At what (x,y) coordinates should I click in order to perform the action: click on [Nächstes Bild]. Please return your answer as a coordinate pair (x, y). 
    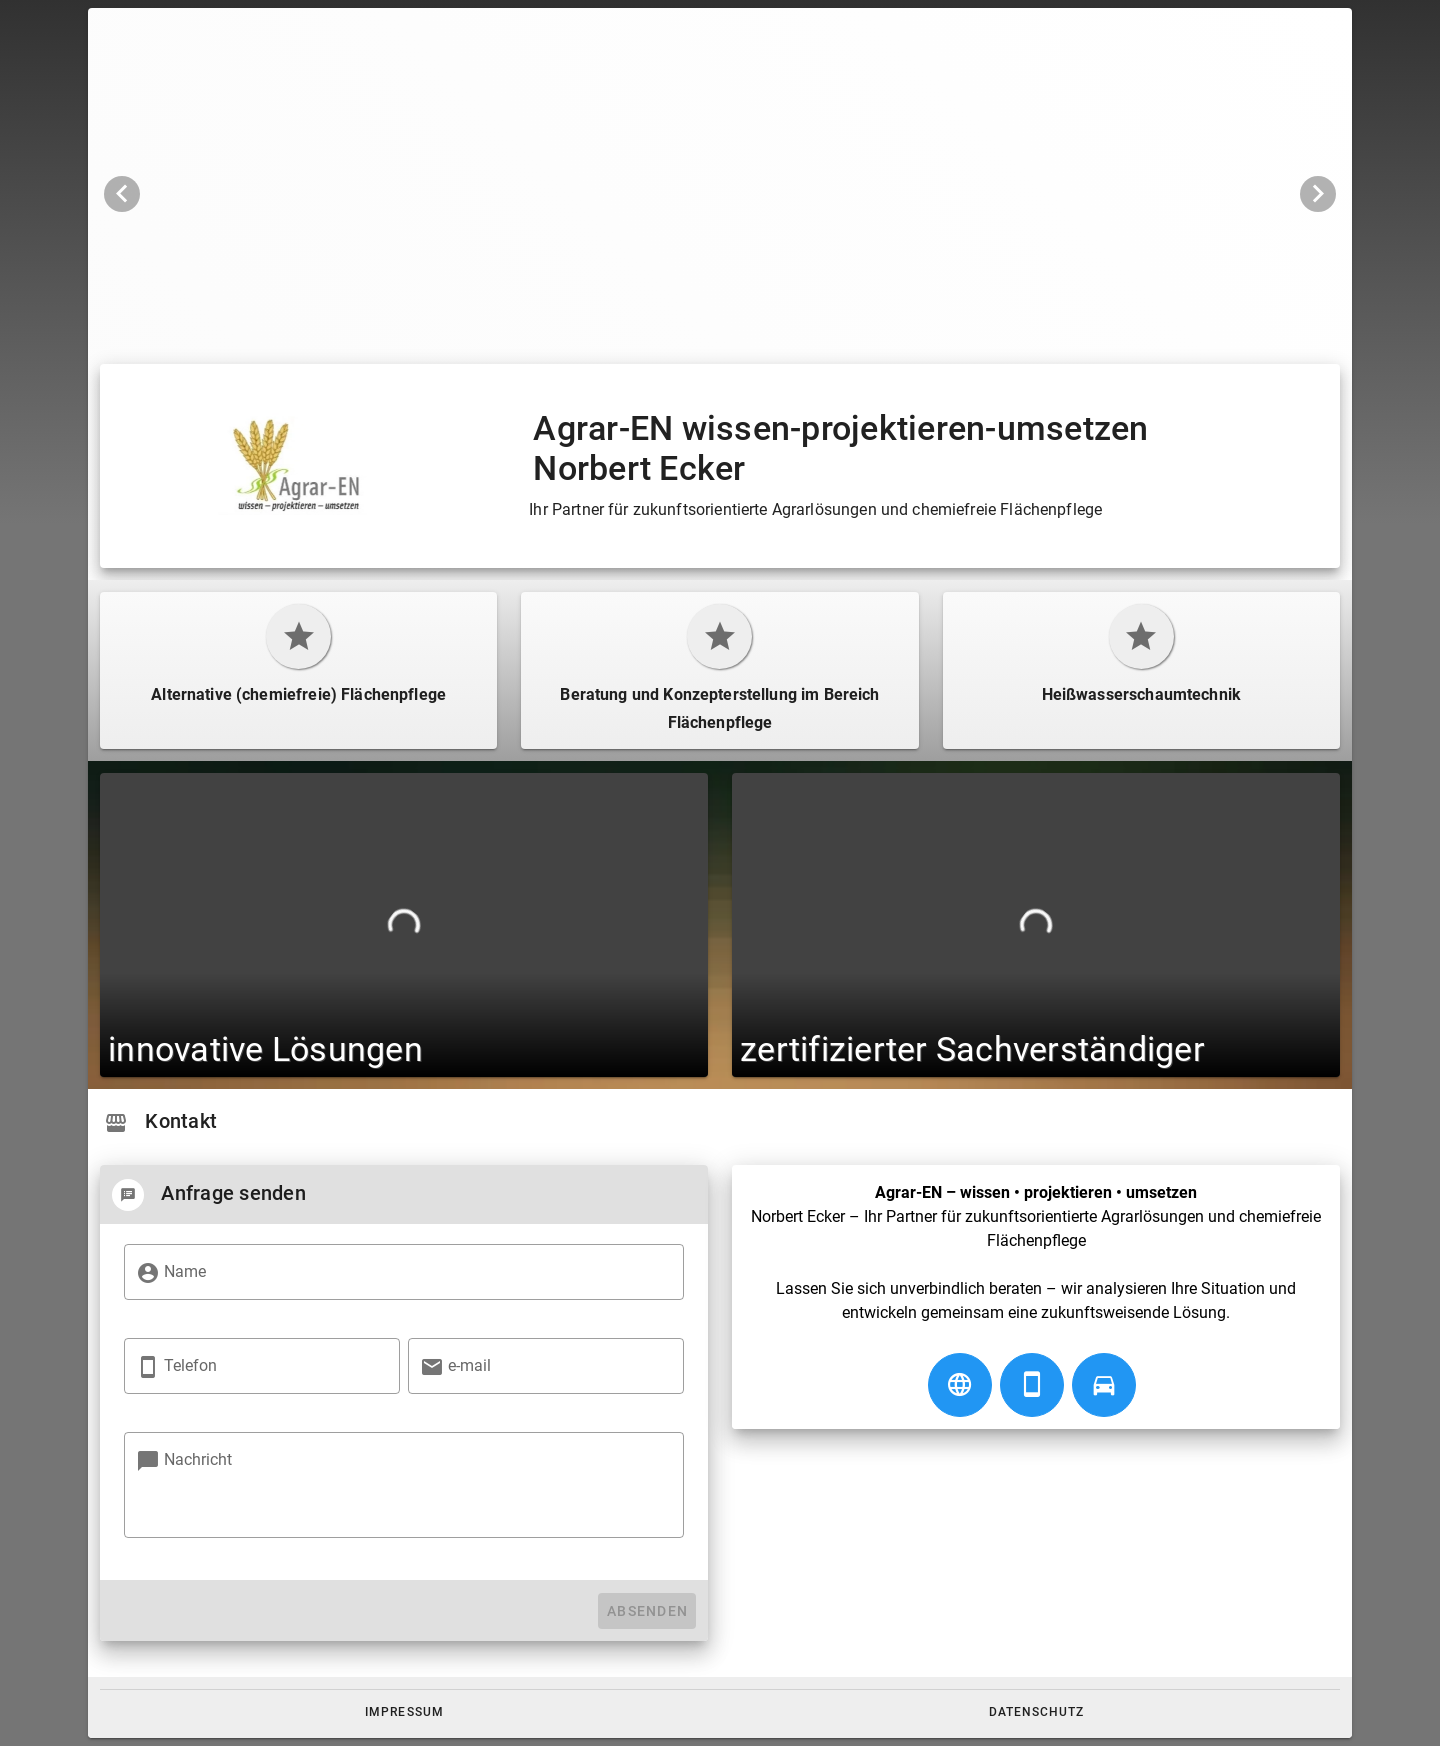
    Looking at the image, I should click on (1318, 194).